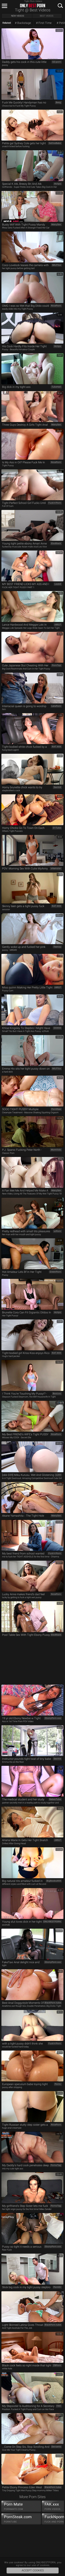  I want to click on NicePorn, so click(56, 305).